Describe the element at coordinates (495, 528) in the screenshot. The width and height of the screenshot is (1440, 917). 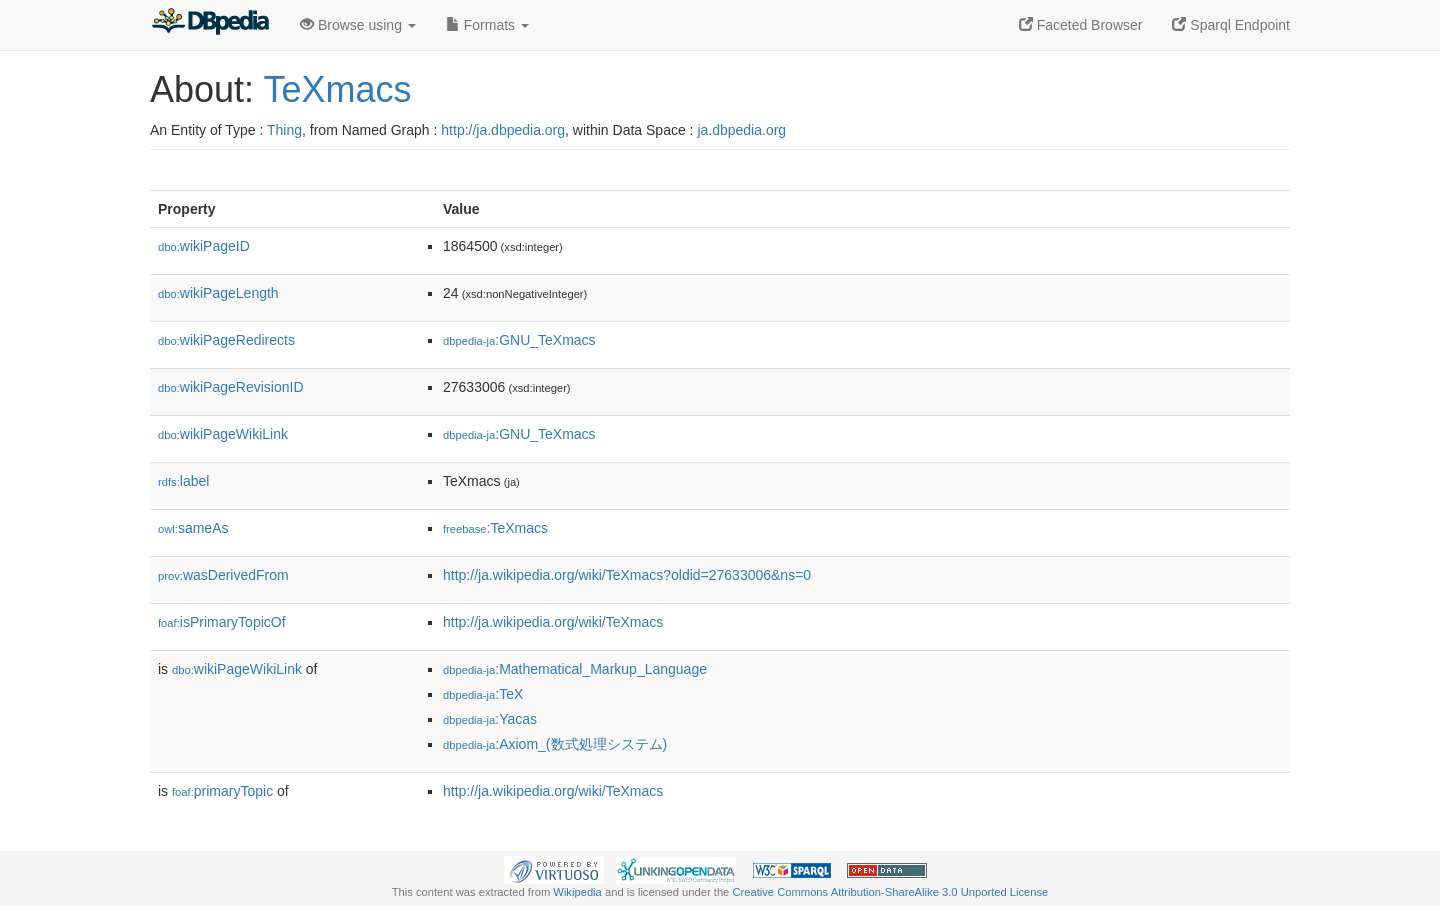
I see `:TeXmacs` at that location.